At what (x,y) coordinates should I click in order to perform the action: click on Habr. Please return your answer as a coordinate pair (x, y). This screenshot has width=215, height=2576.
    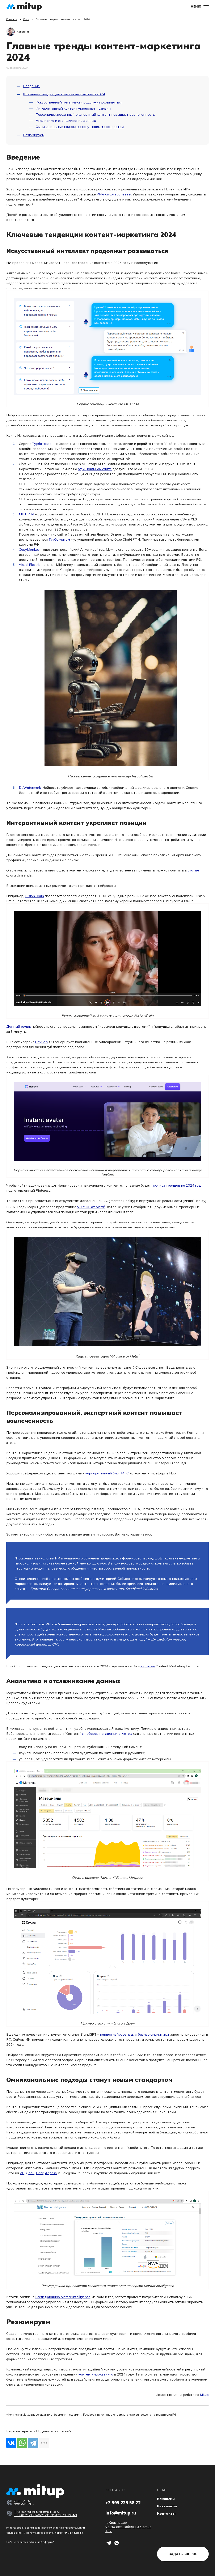
    Looking at the image, I should click on (39, 2173).